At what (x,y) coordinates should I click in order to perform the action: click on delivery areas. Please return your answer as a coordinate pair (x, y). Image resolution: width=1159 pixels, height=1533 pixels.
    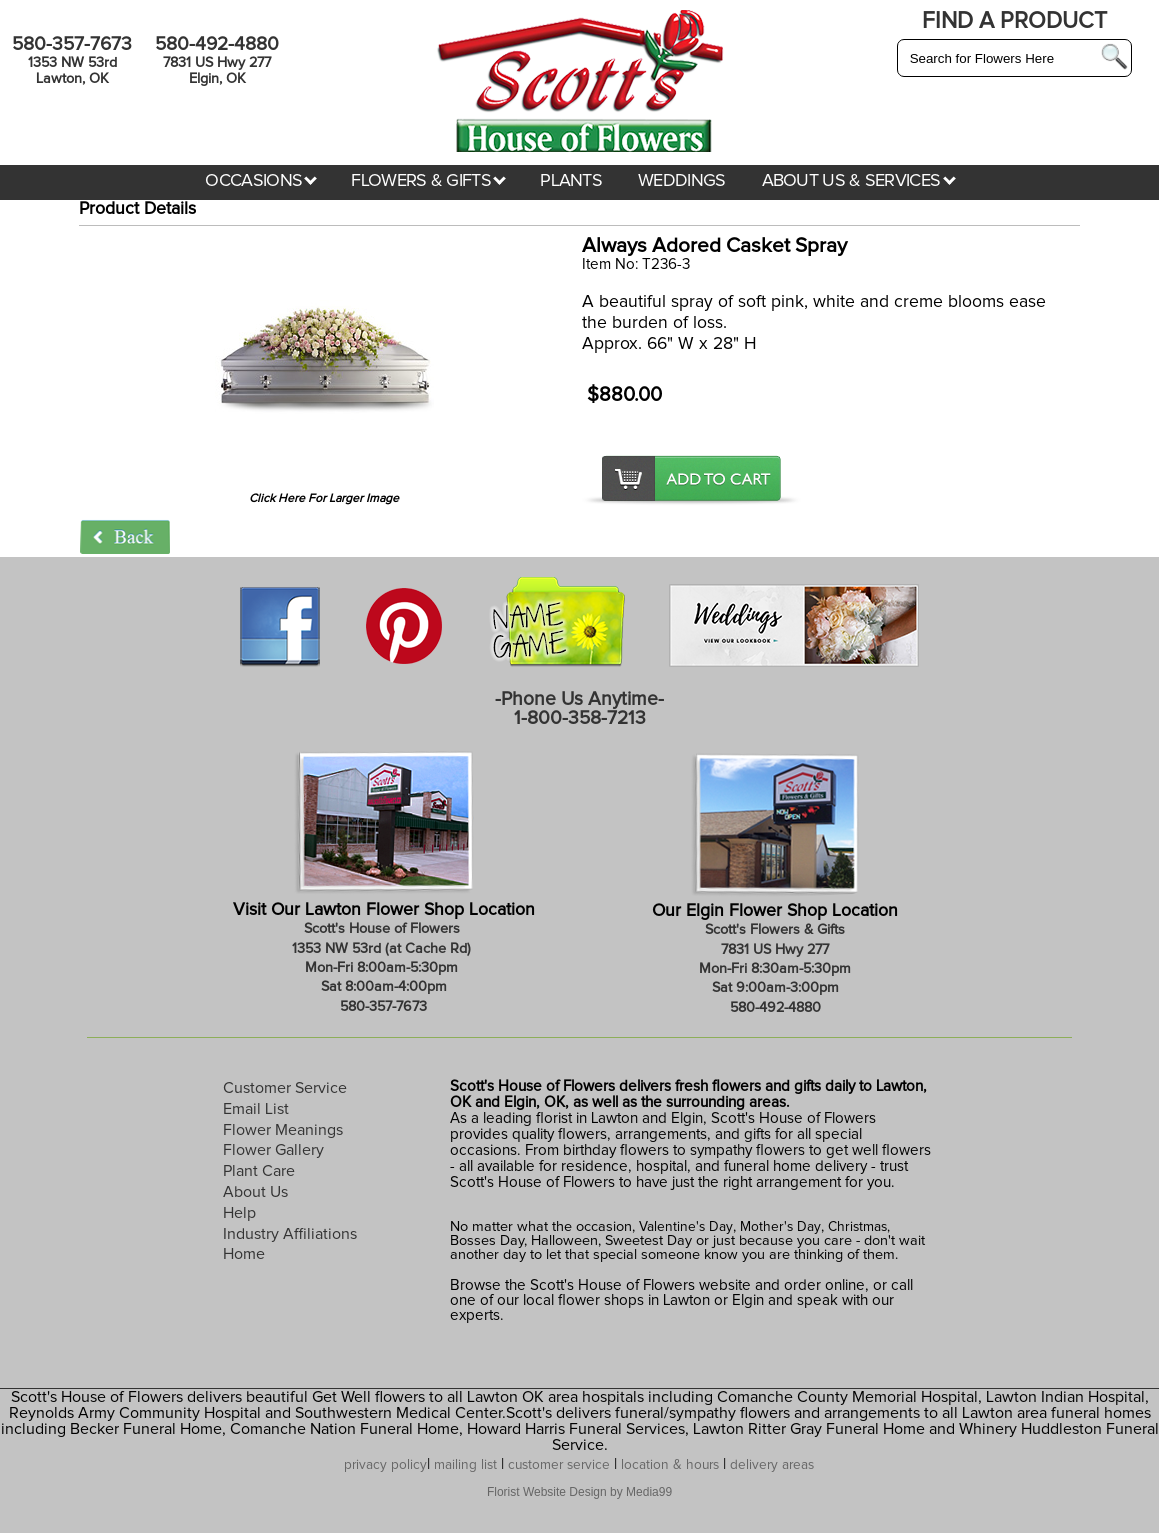
    Looking at the image, I should click on (772, 1465).